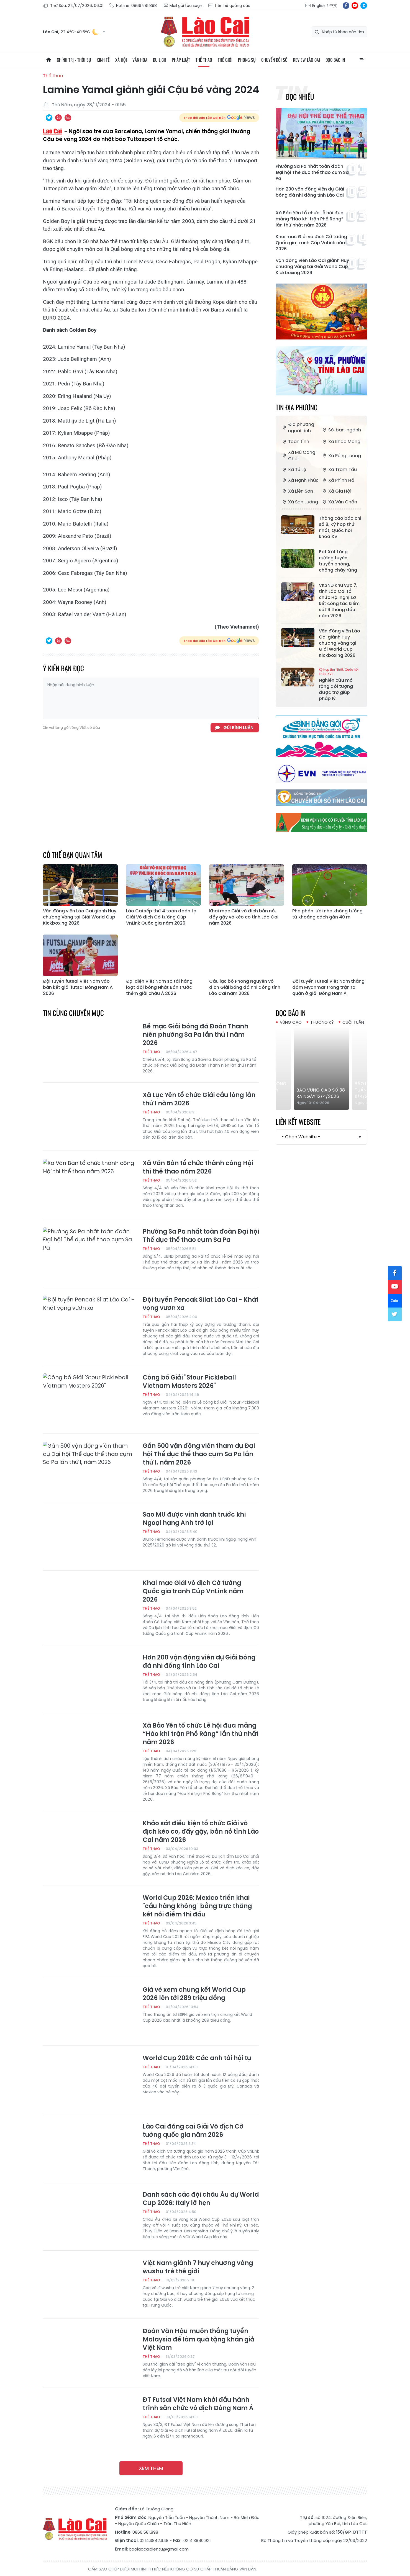 This screenshot has height=2576, width=410. I want to click on All, so click(361, 60).